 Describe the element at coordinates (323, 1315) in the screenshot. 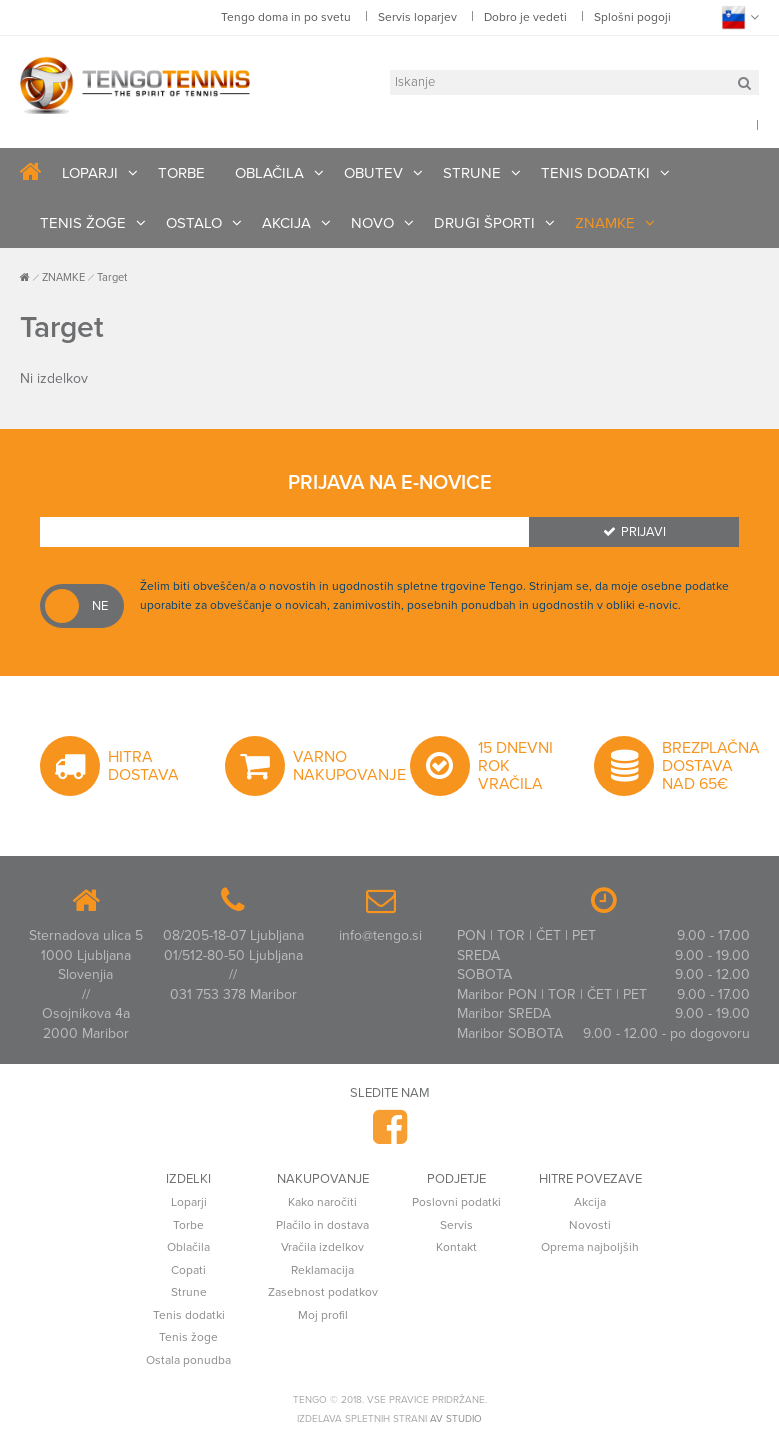

I see `Moj profil` at that location.